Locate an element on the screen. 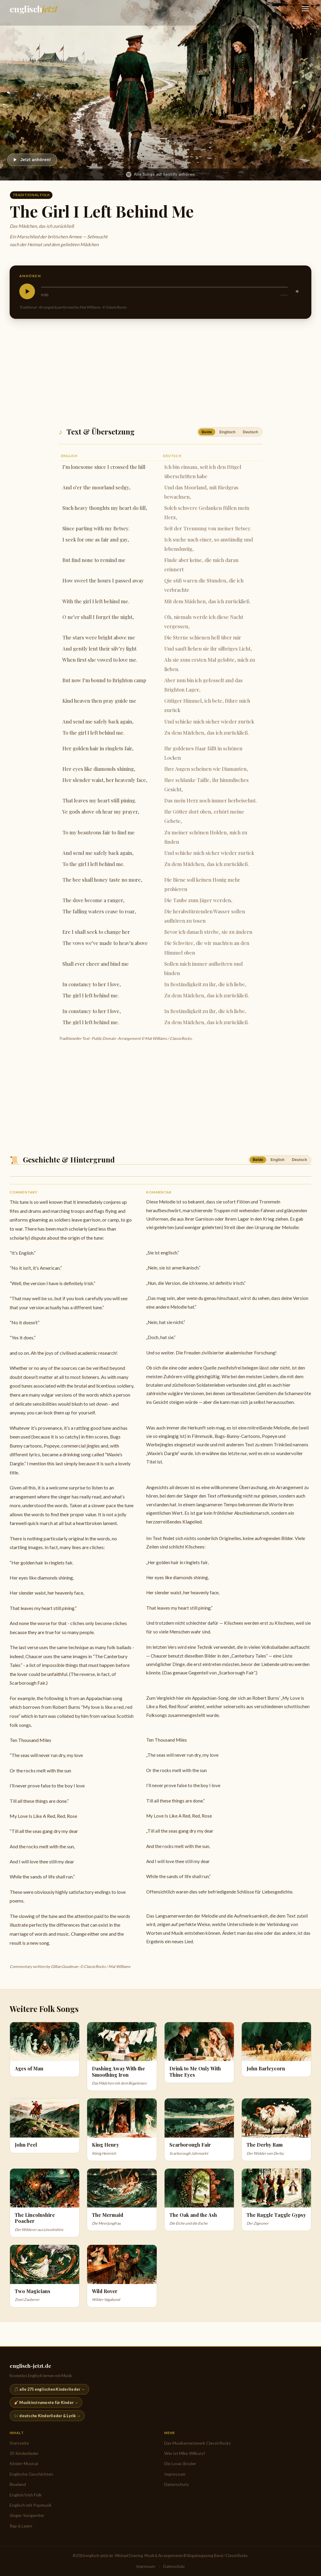  [Ages of Man] is located at coordinates (45, 2049).